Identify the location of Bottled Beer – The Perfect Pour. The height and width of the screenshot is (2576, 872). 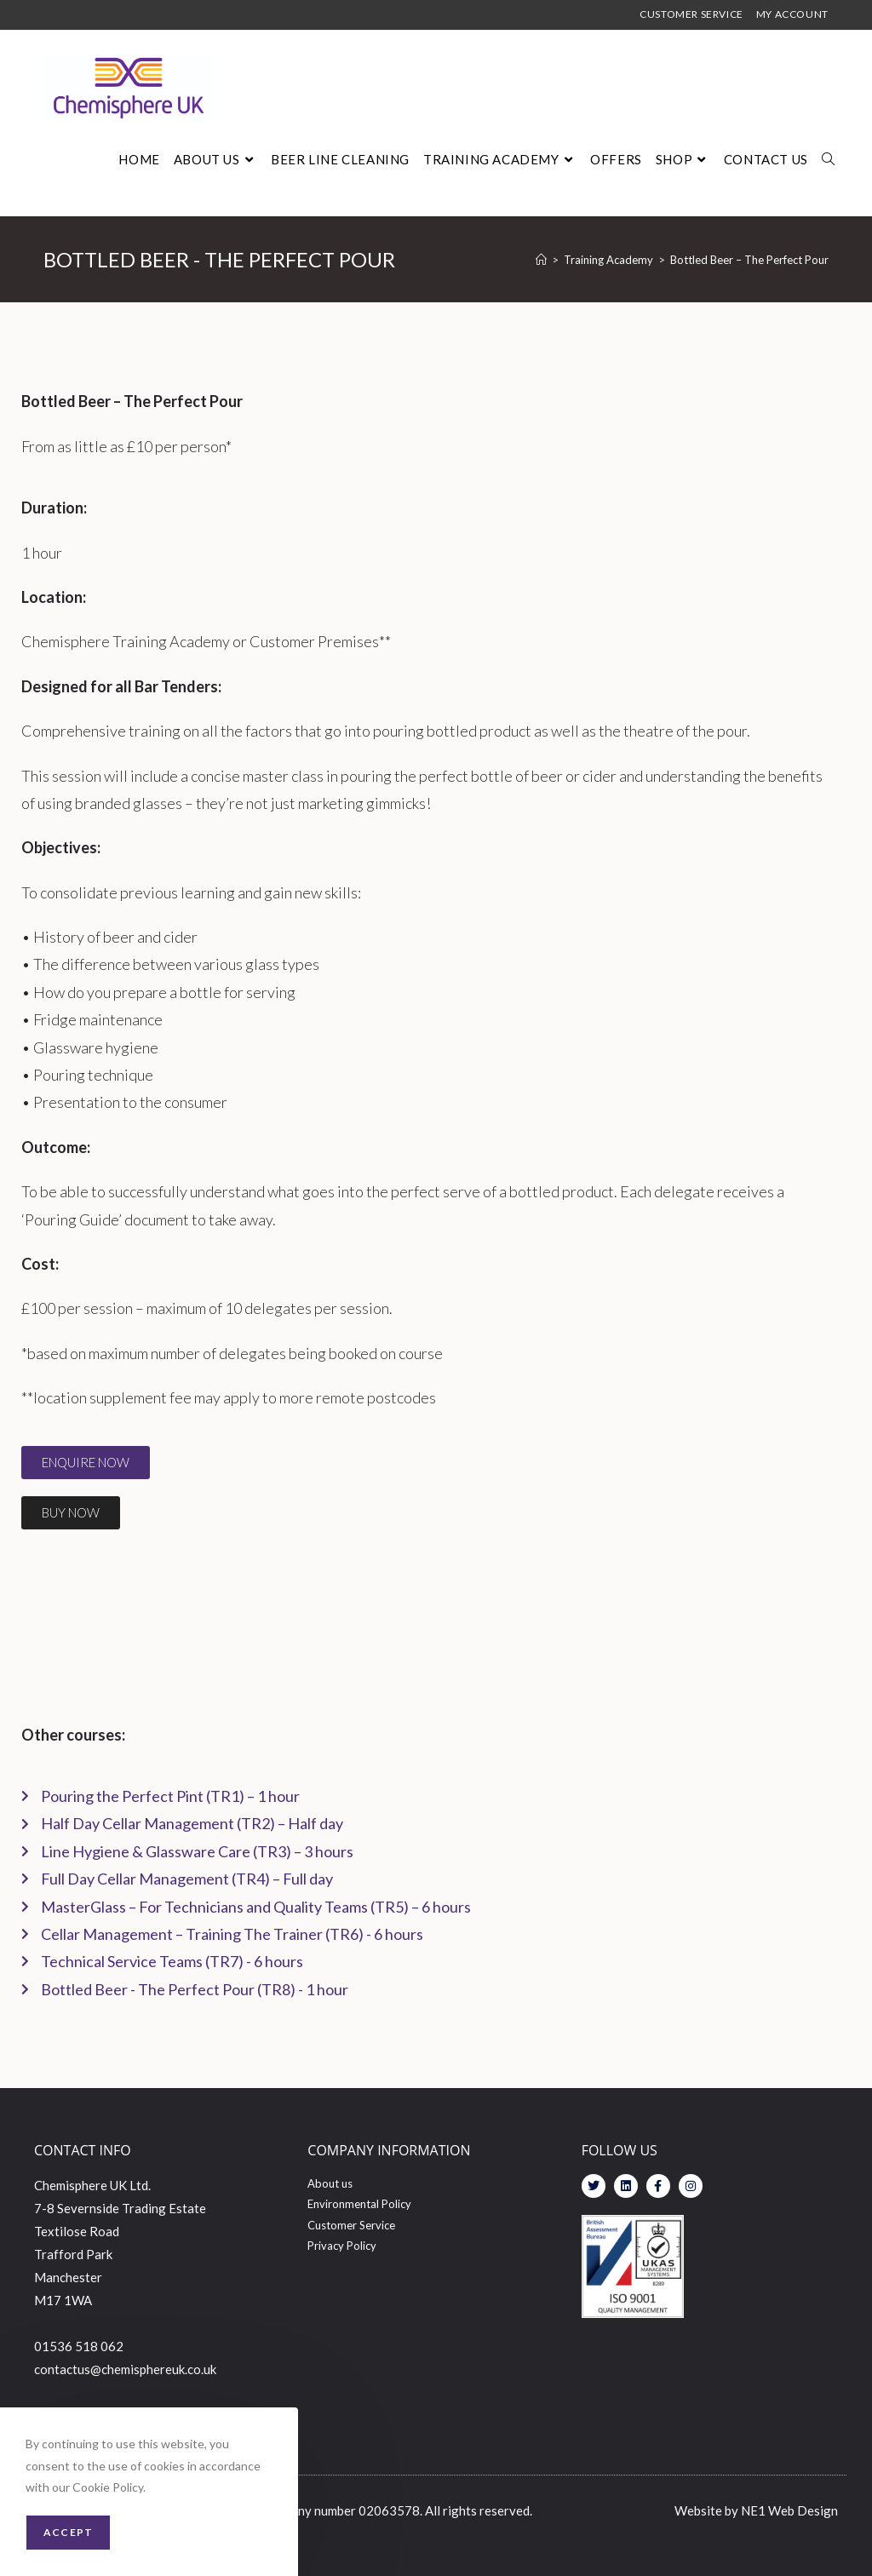
(749, 260).